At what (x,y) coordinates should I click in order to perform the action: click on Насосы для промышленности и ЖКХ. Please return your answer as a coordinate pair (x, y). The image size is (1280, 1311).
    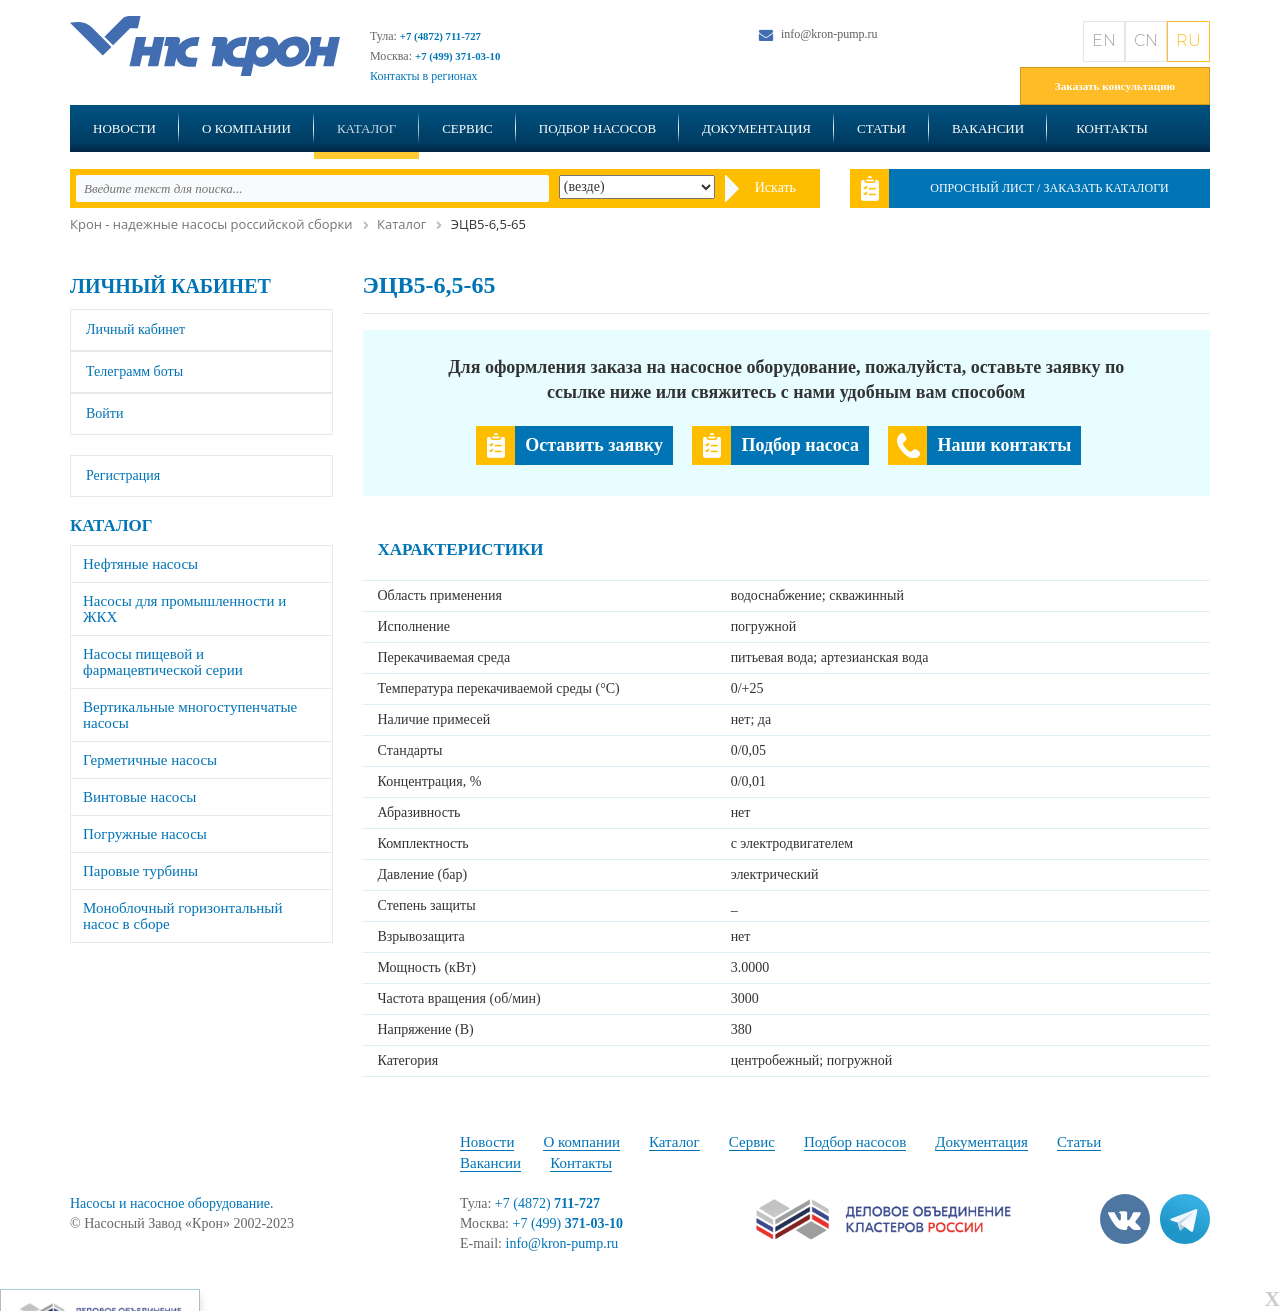
    Looking at the image, I should click on (184, 609).